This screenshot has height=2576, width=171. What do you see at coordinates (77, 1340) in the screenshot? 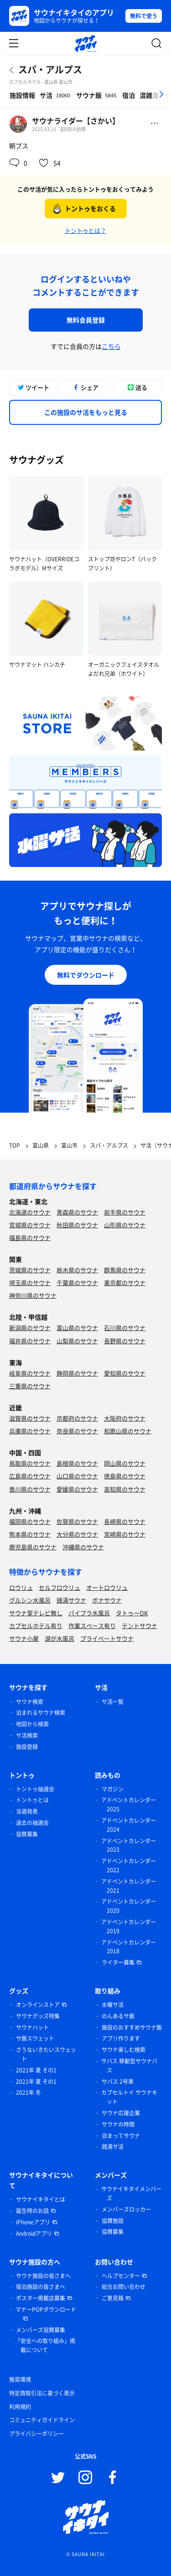
I see `山梨県のサウナ` at bounding box center [77, 1340].